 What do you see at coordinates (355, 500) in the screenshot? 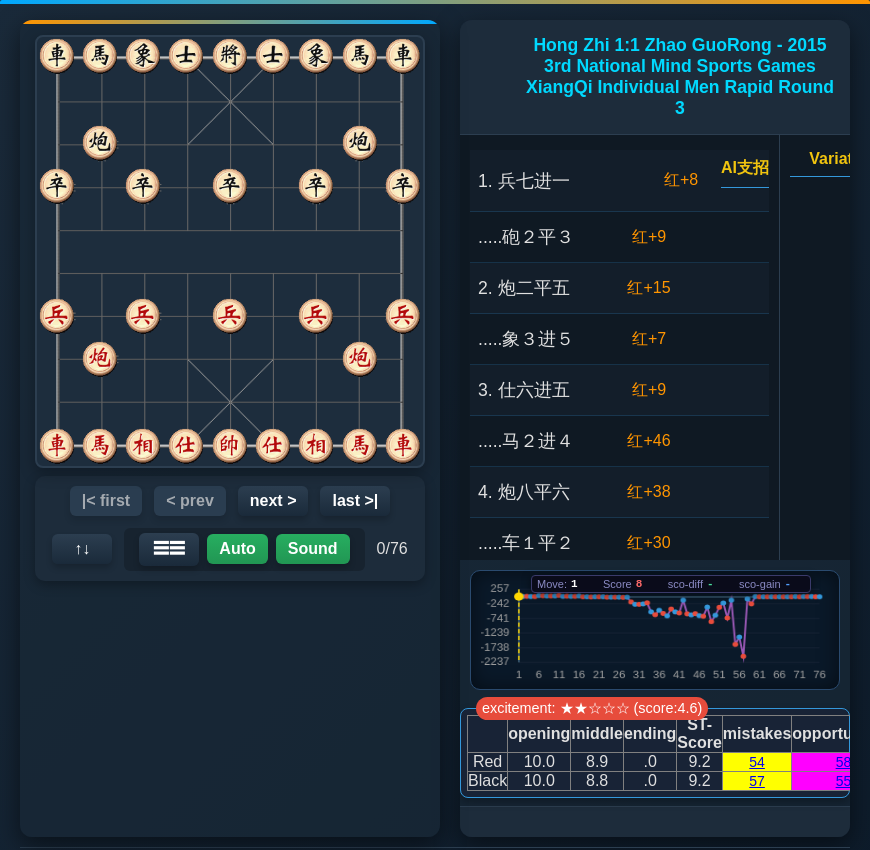
I see `last >|` at bounding box center [355, 500].